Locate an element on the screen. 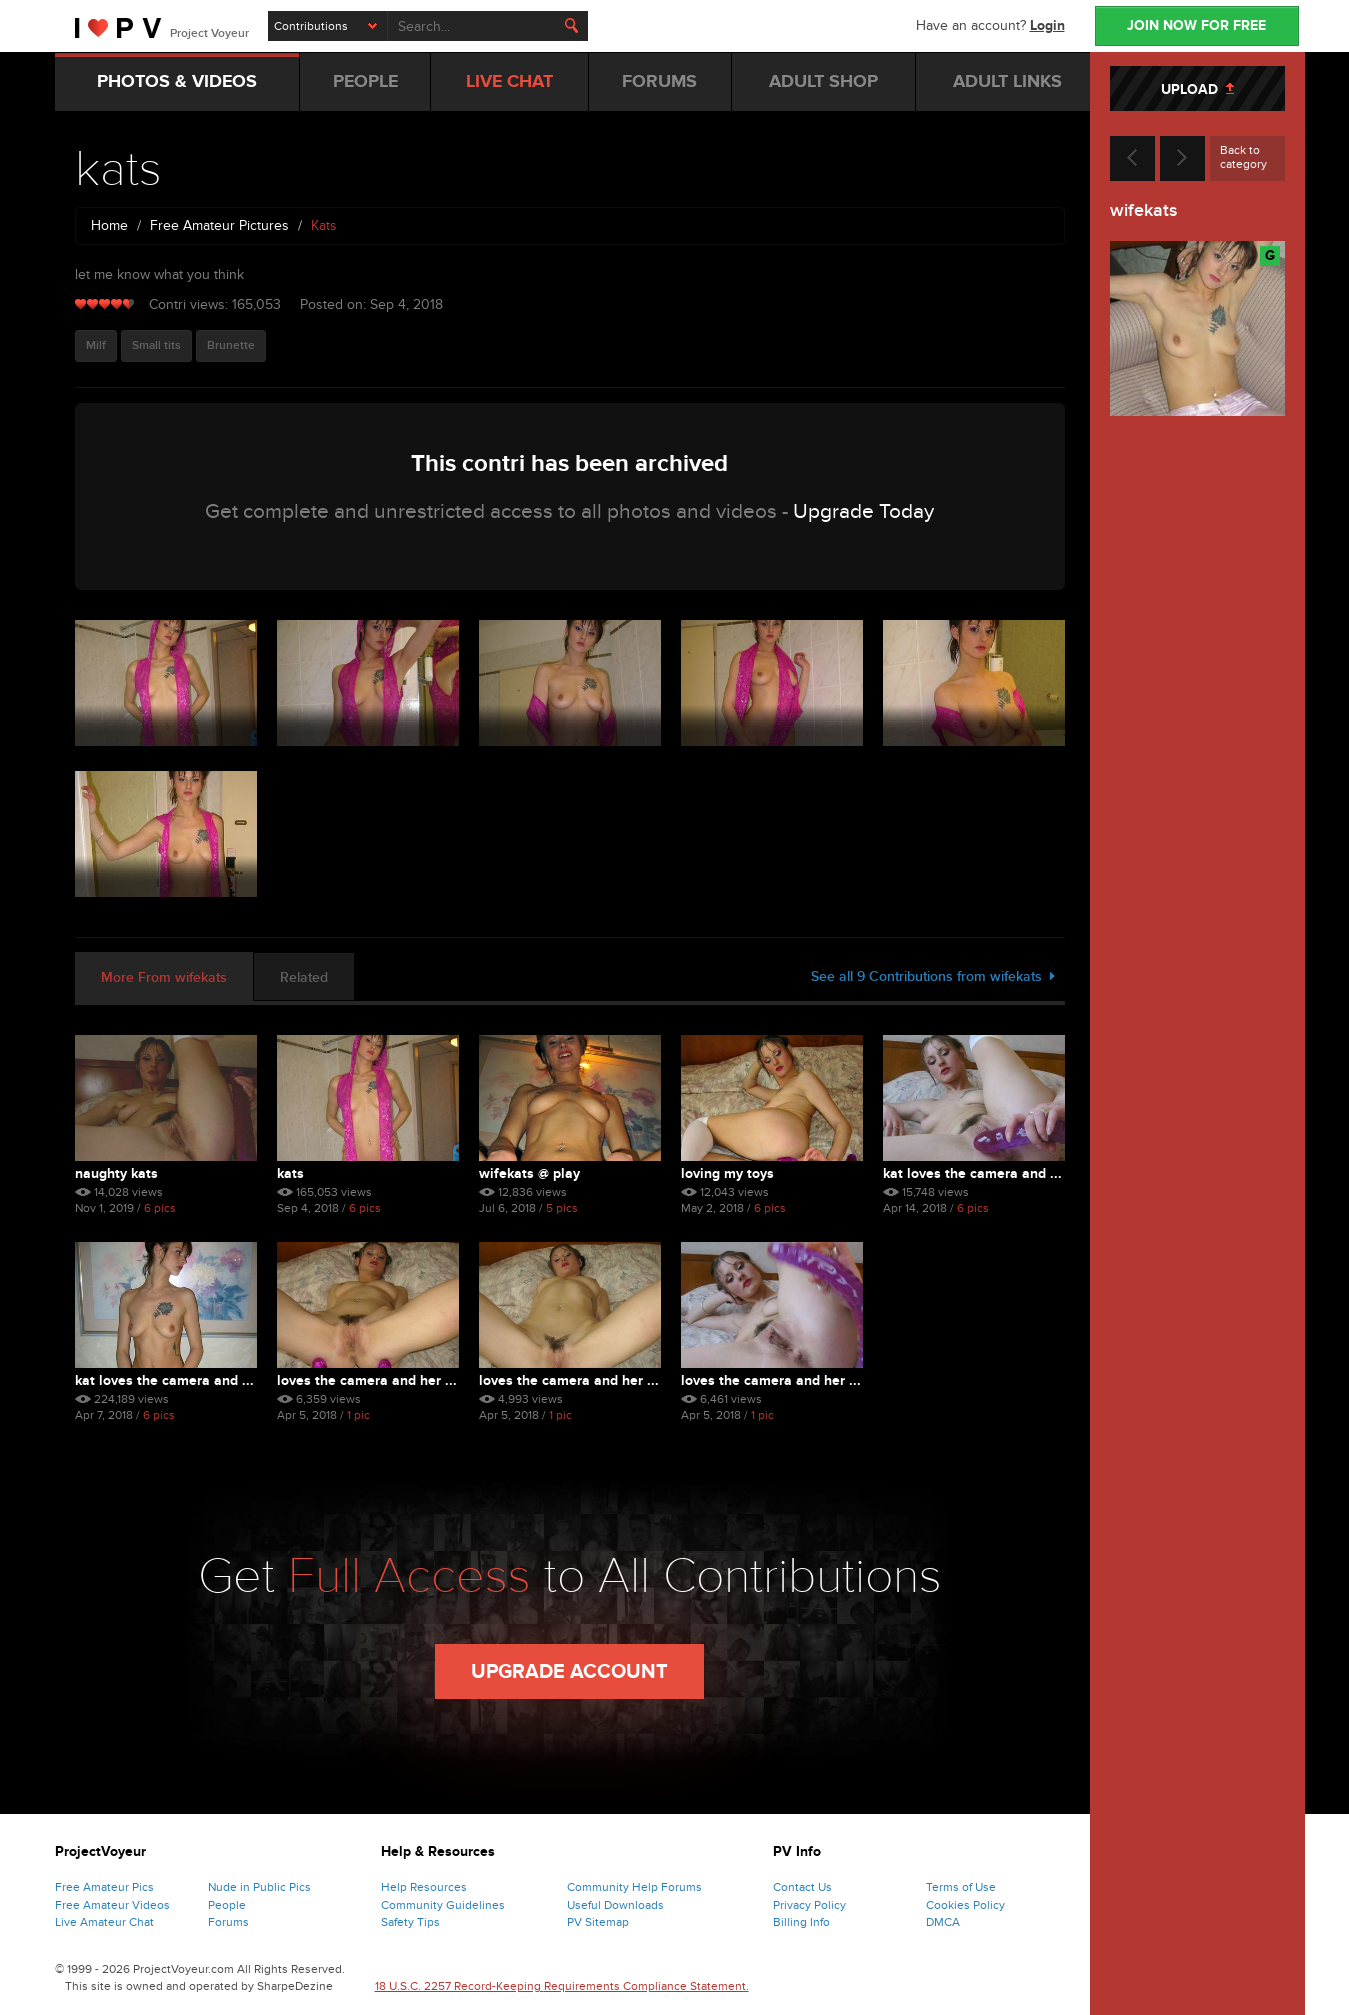 This screenshot has width=1349, height=2015. Contact Us is located at coordinates (802, 1887).